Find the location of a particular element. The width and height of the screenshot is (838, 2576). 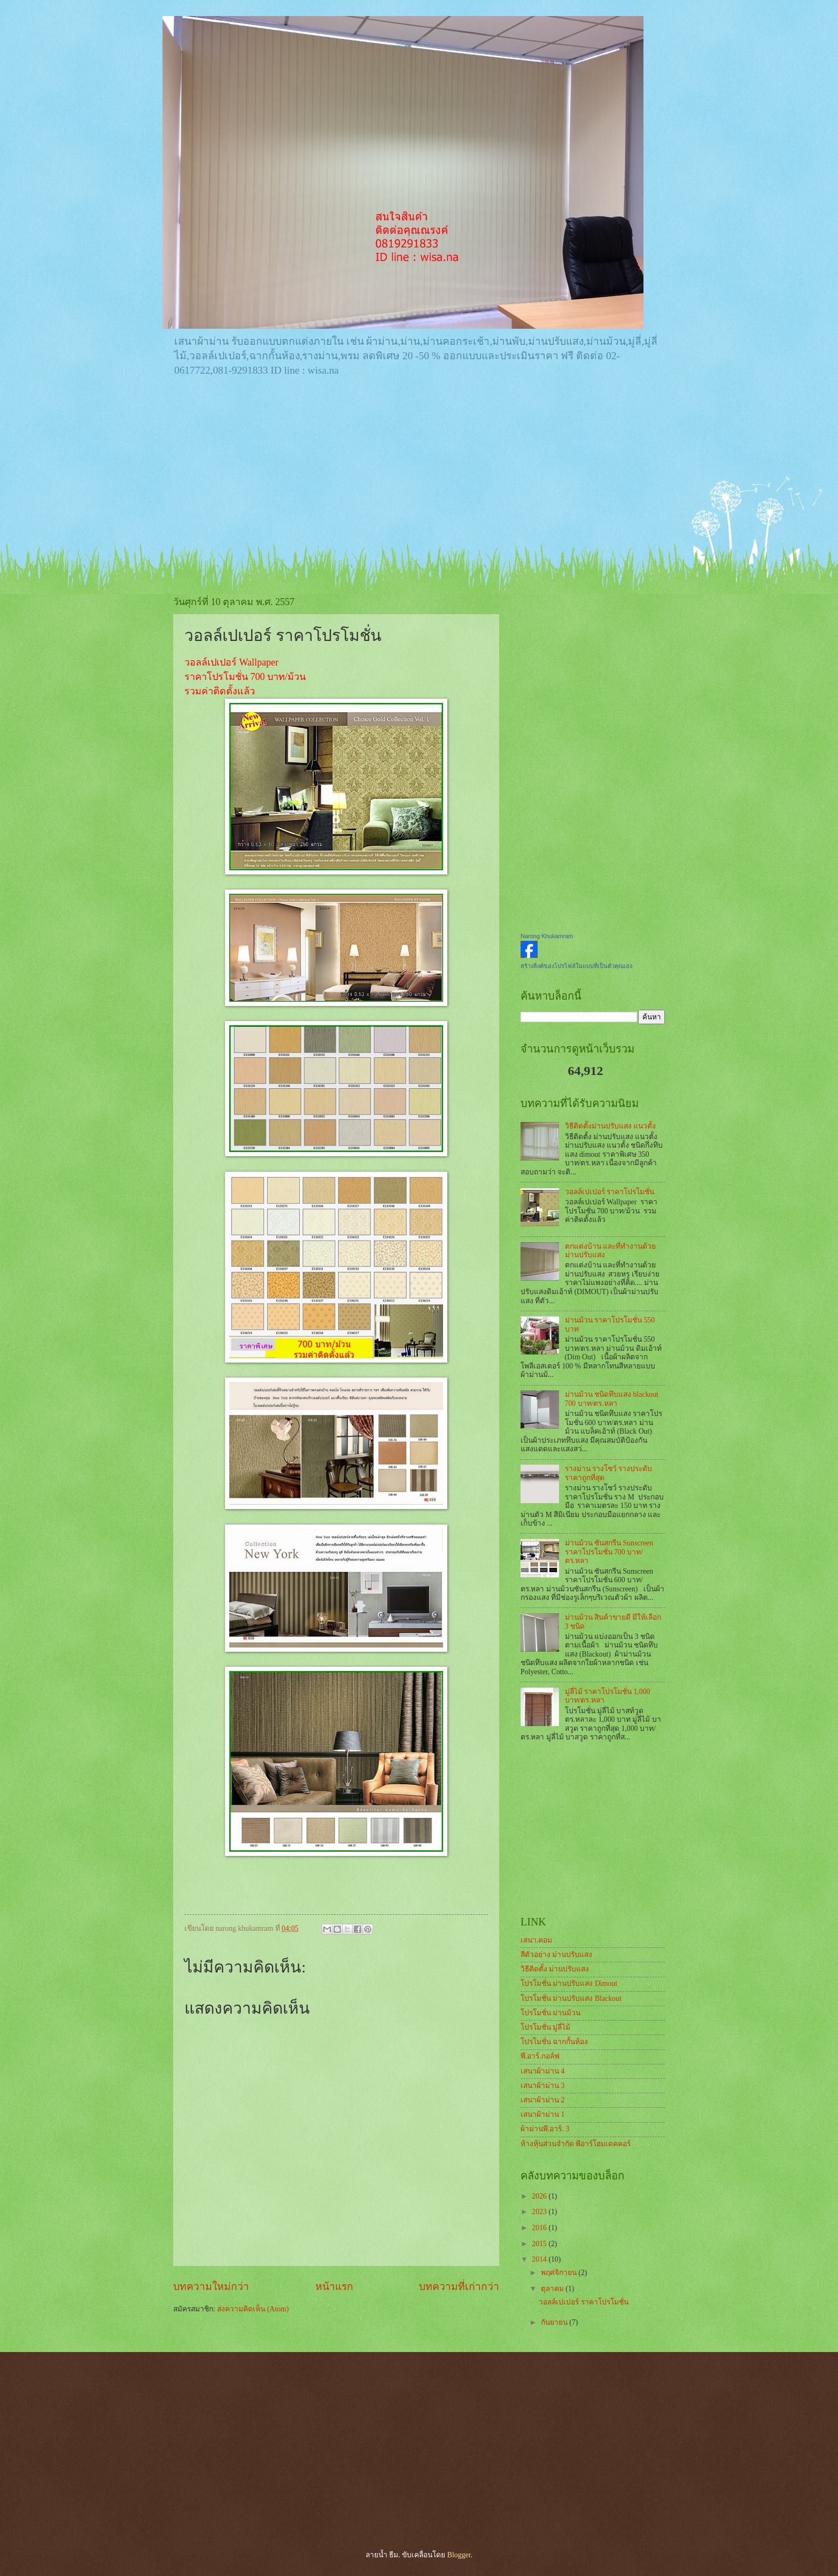

ส่งความคิดเห็น (Atom) is located at coordinates (253, 2309).